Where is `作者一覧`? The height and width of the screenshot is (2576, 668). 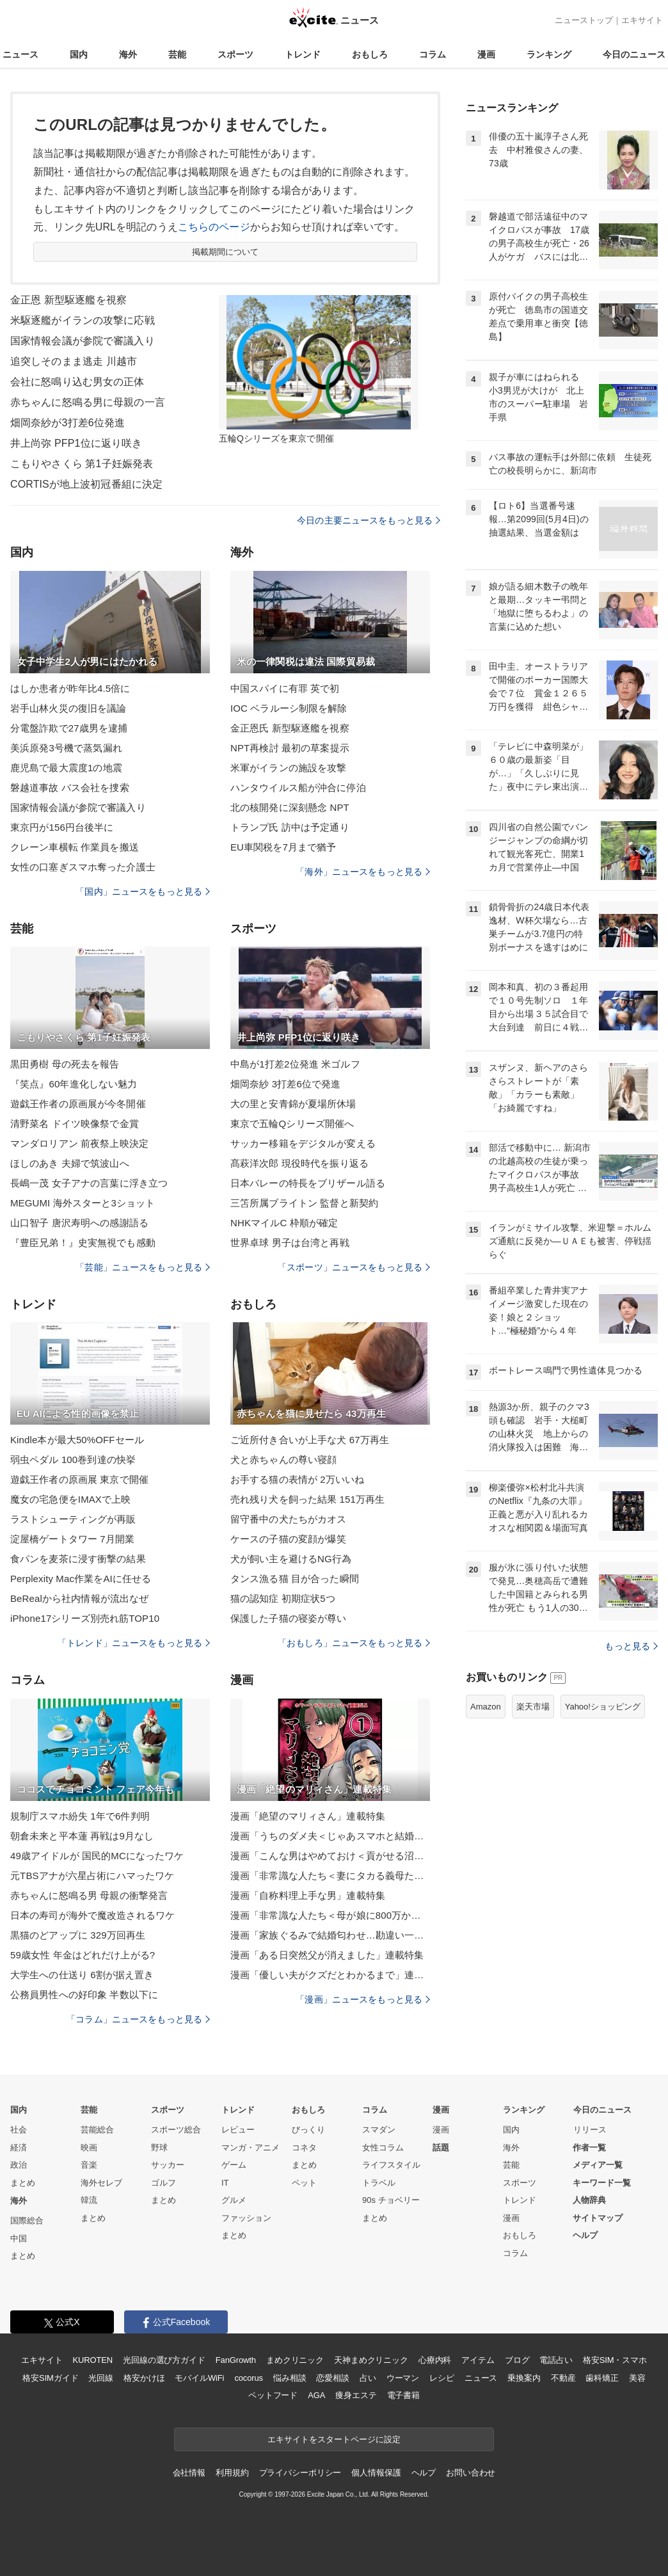 作者一覧 is located at coordinates (589, 2147).